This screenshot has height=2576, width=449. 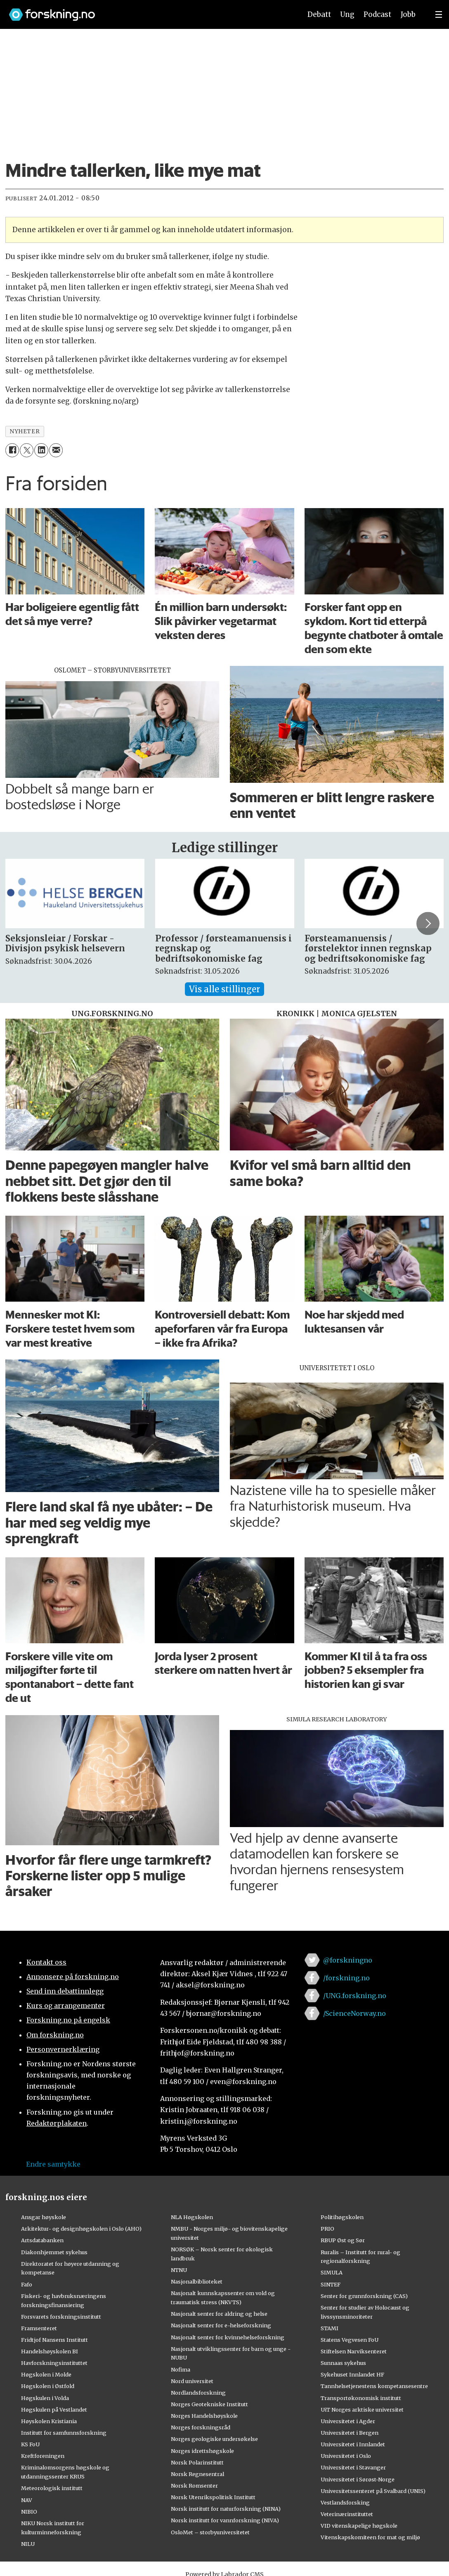 What do you see at coordinates (28, 2543) in the screenshot?
I see `NILU` at bounding box center [28, 2543].